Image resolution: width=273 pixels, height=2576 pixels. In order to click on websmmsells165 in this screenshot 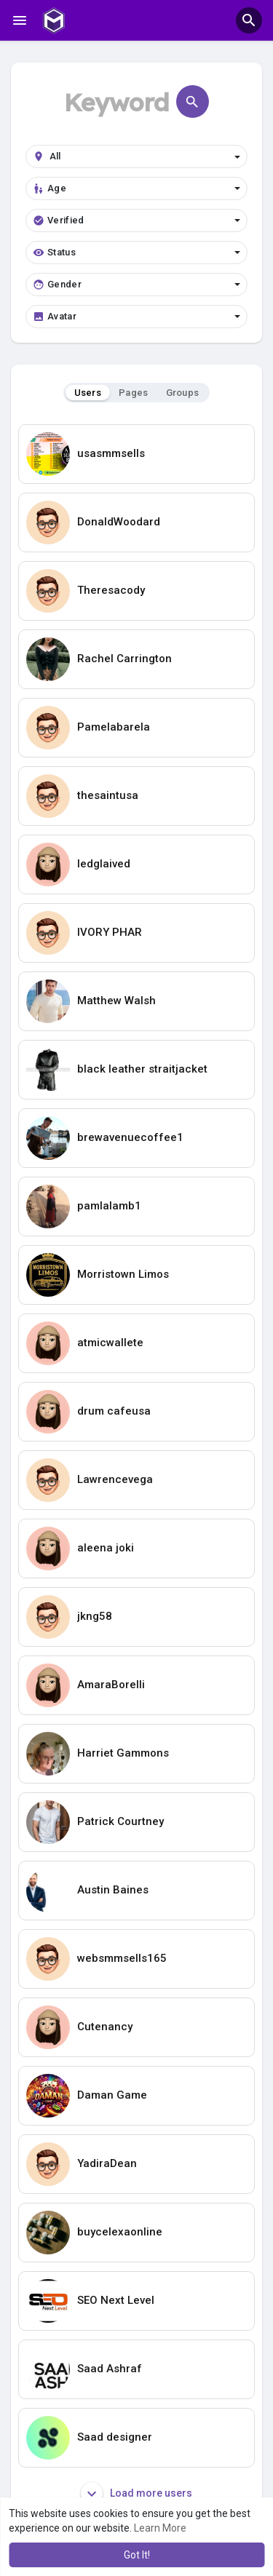, I will do `click(122, 1958)`.